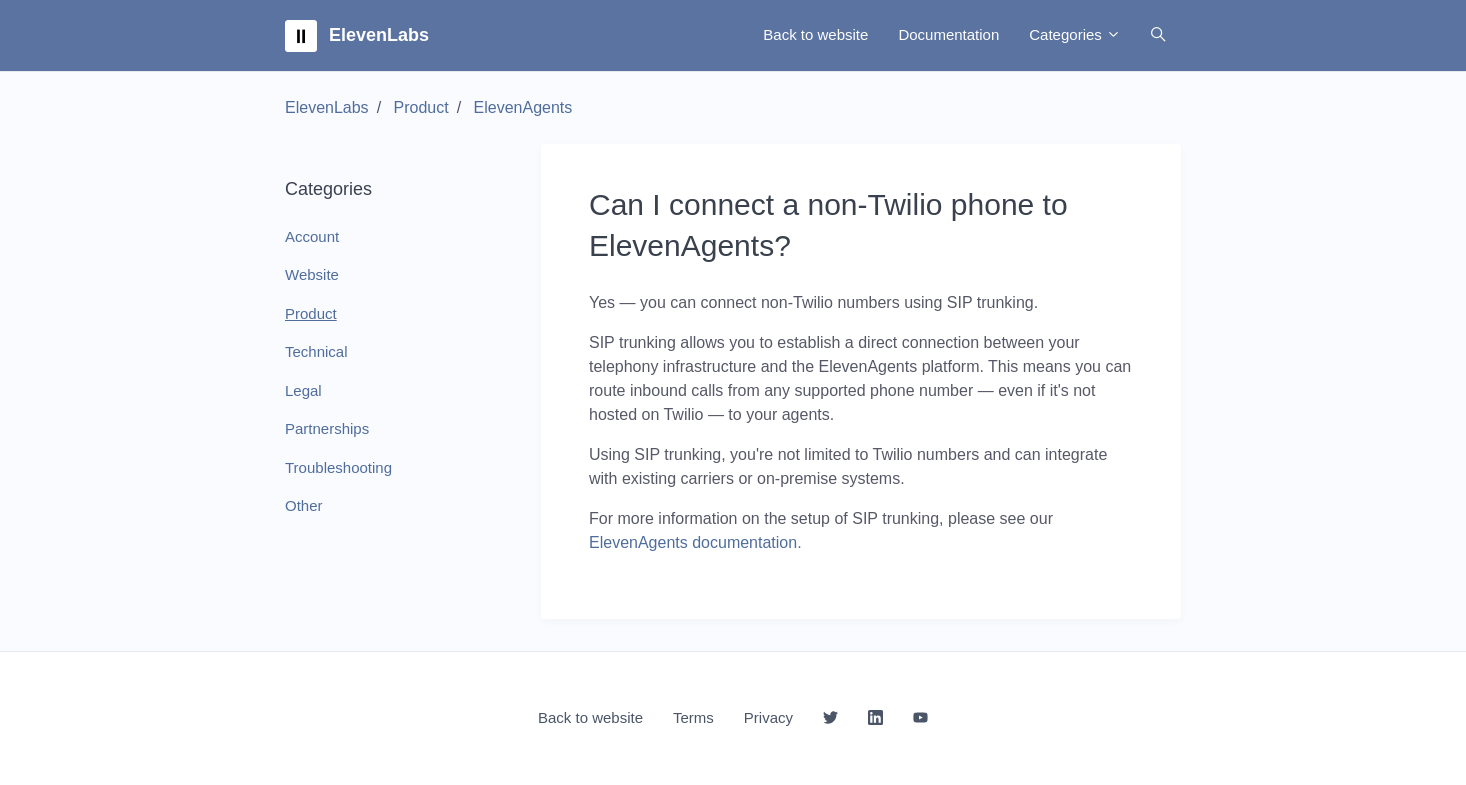  Describe the element at coordinates (421, 107) in the screenshot. I see `Product` at that location.